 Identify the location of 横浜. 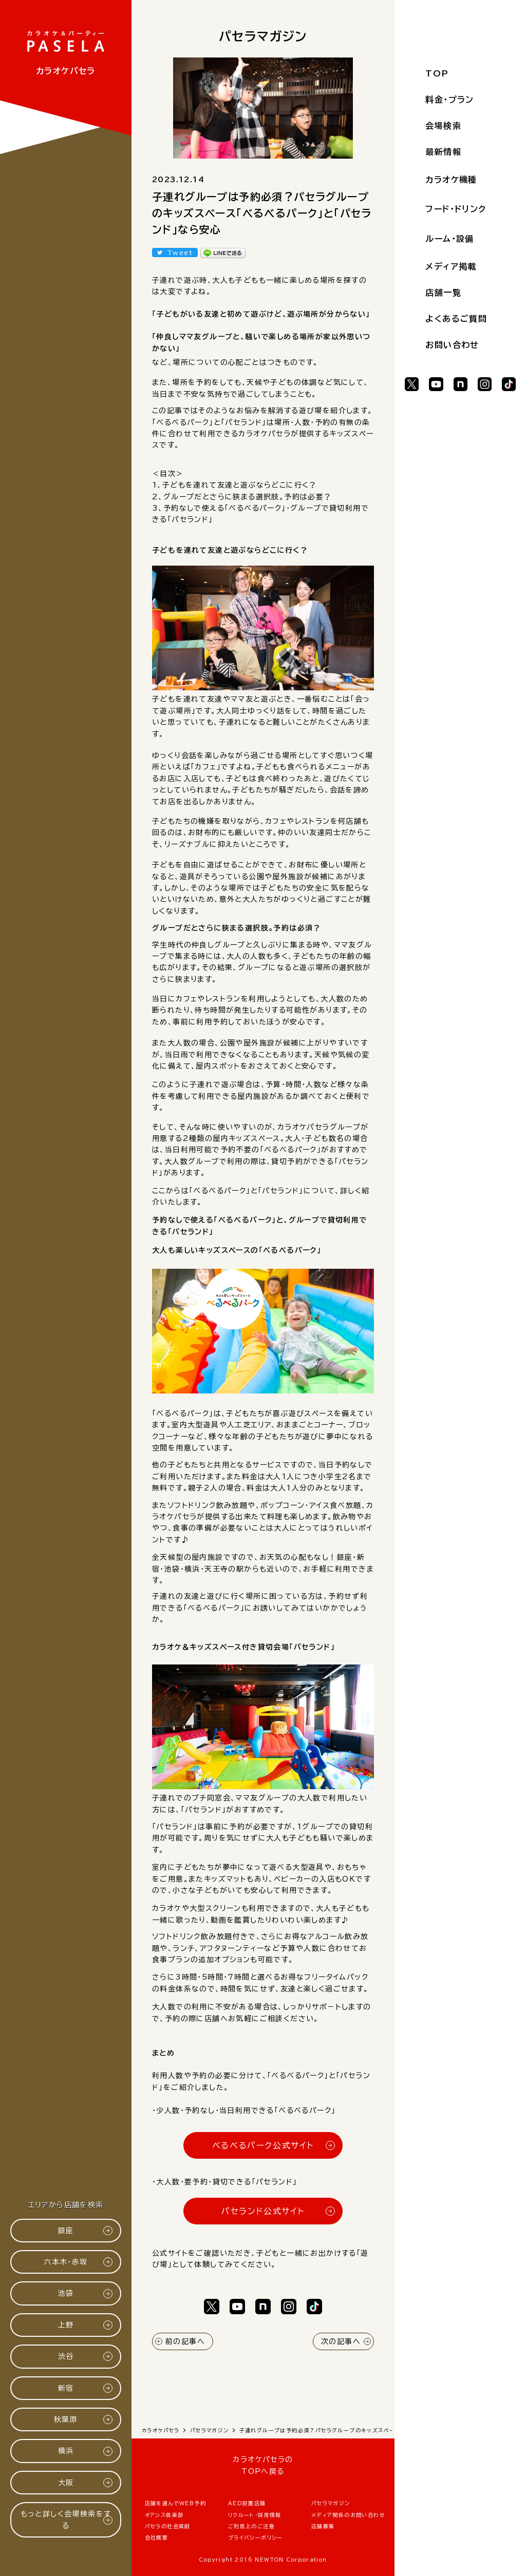
(66, 2450).